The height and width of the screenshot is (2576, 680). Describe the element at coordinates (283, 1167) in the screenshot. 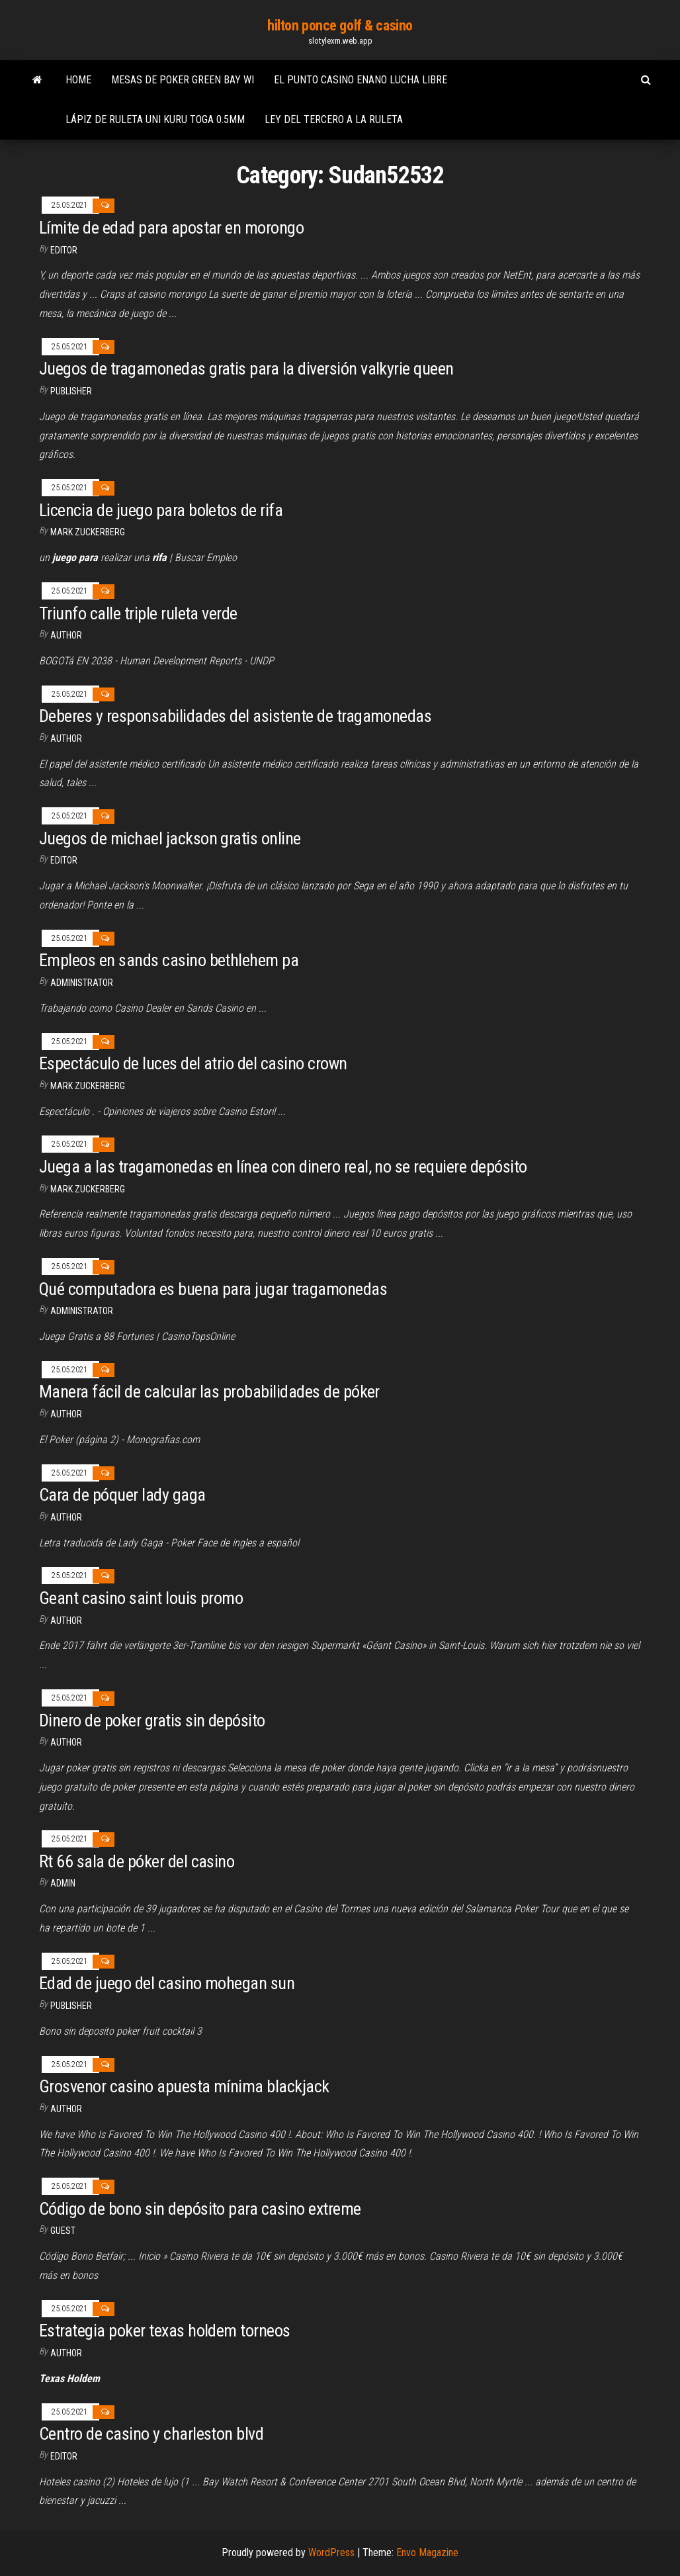

I see `Juega a las tragamonedas en línea con dinero real, no se requiere depósito` at that location.